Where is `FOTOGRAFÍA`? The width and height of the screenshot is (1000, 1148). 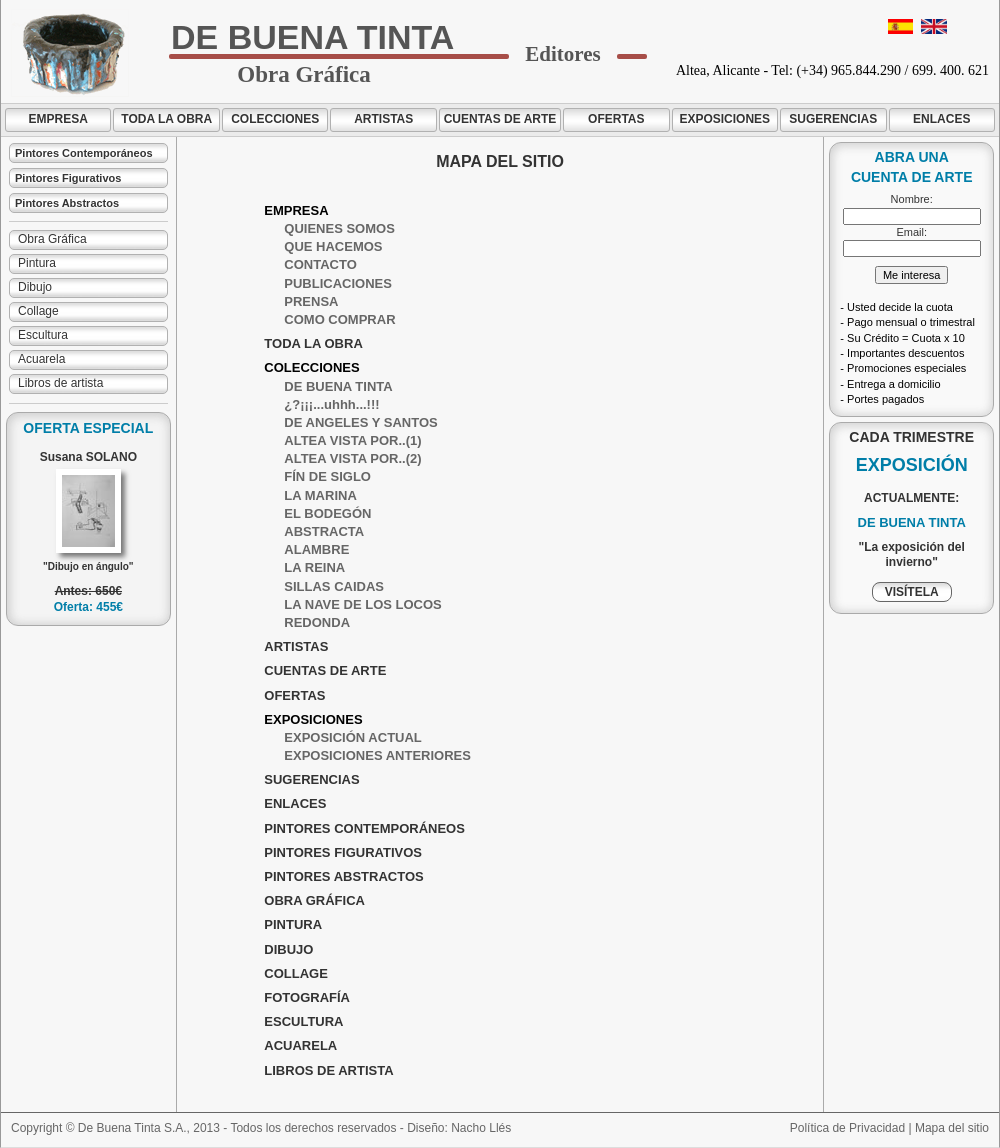
FOTOGRAFÍA is located at coordinates (307, 997).